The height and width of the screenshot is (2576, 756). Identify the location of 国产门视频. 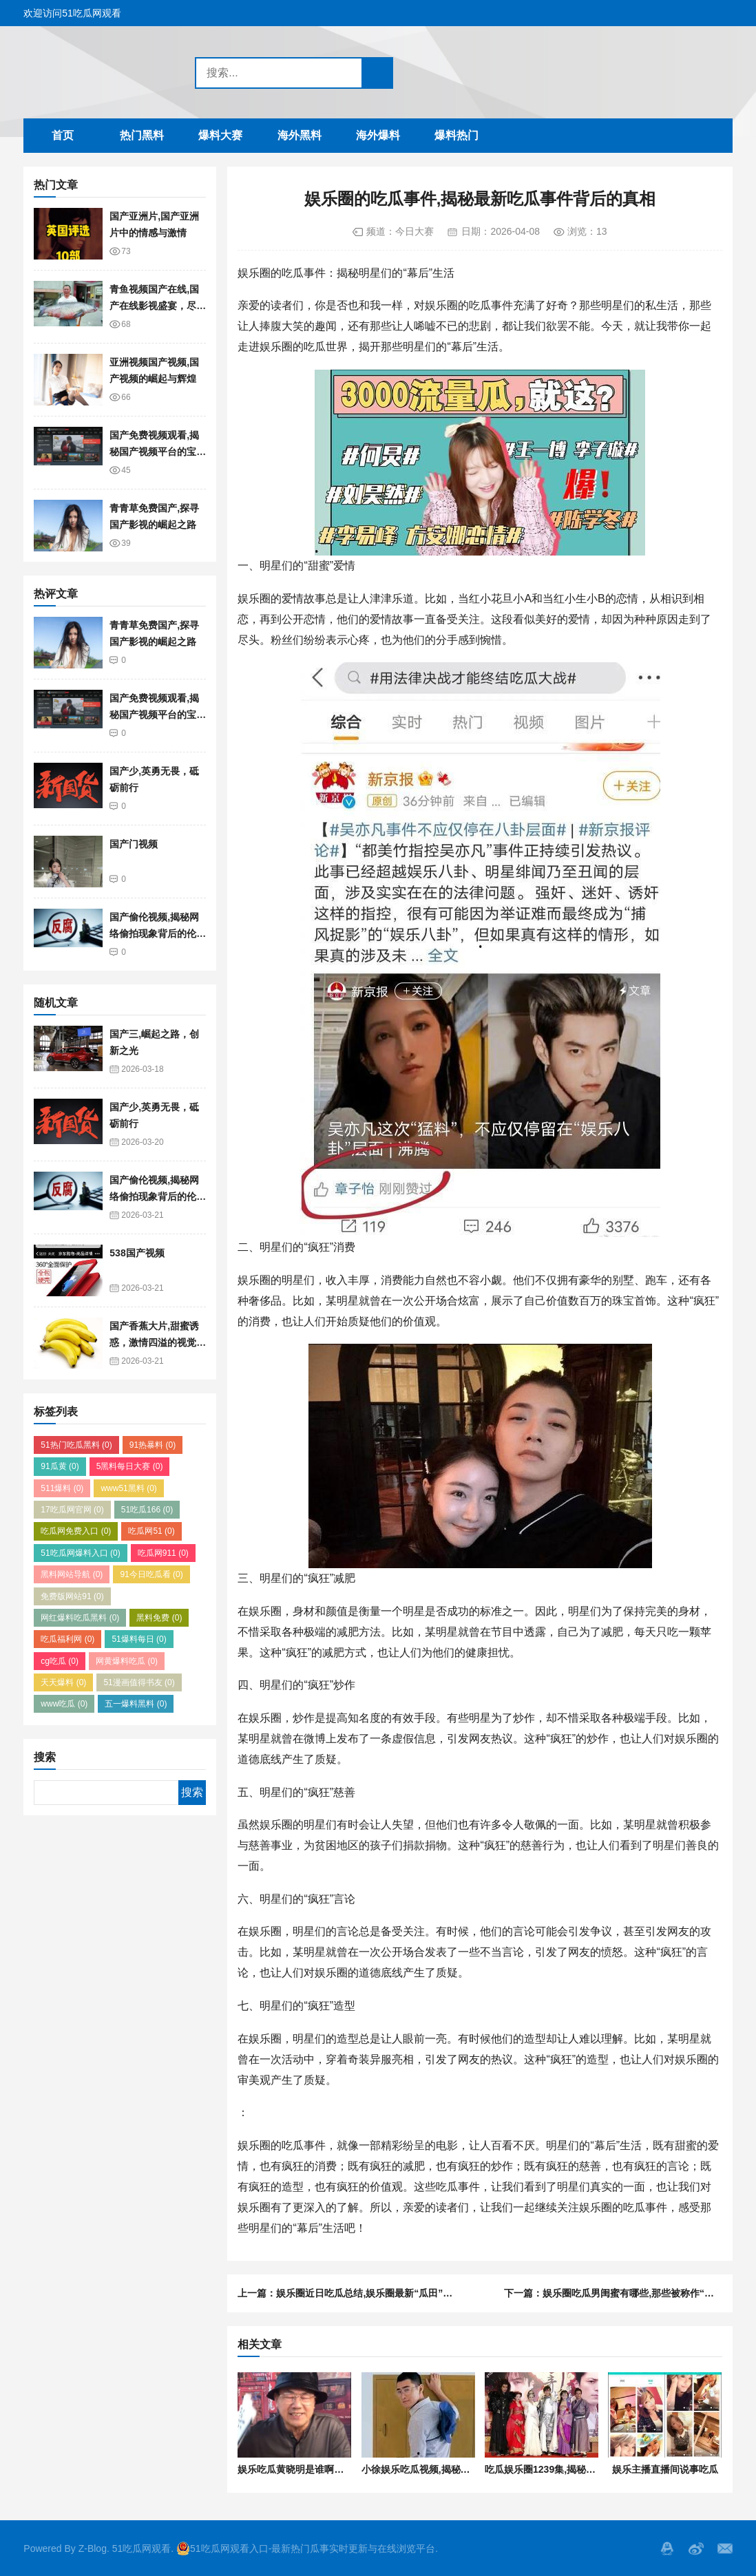
(133, 843).